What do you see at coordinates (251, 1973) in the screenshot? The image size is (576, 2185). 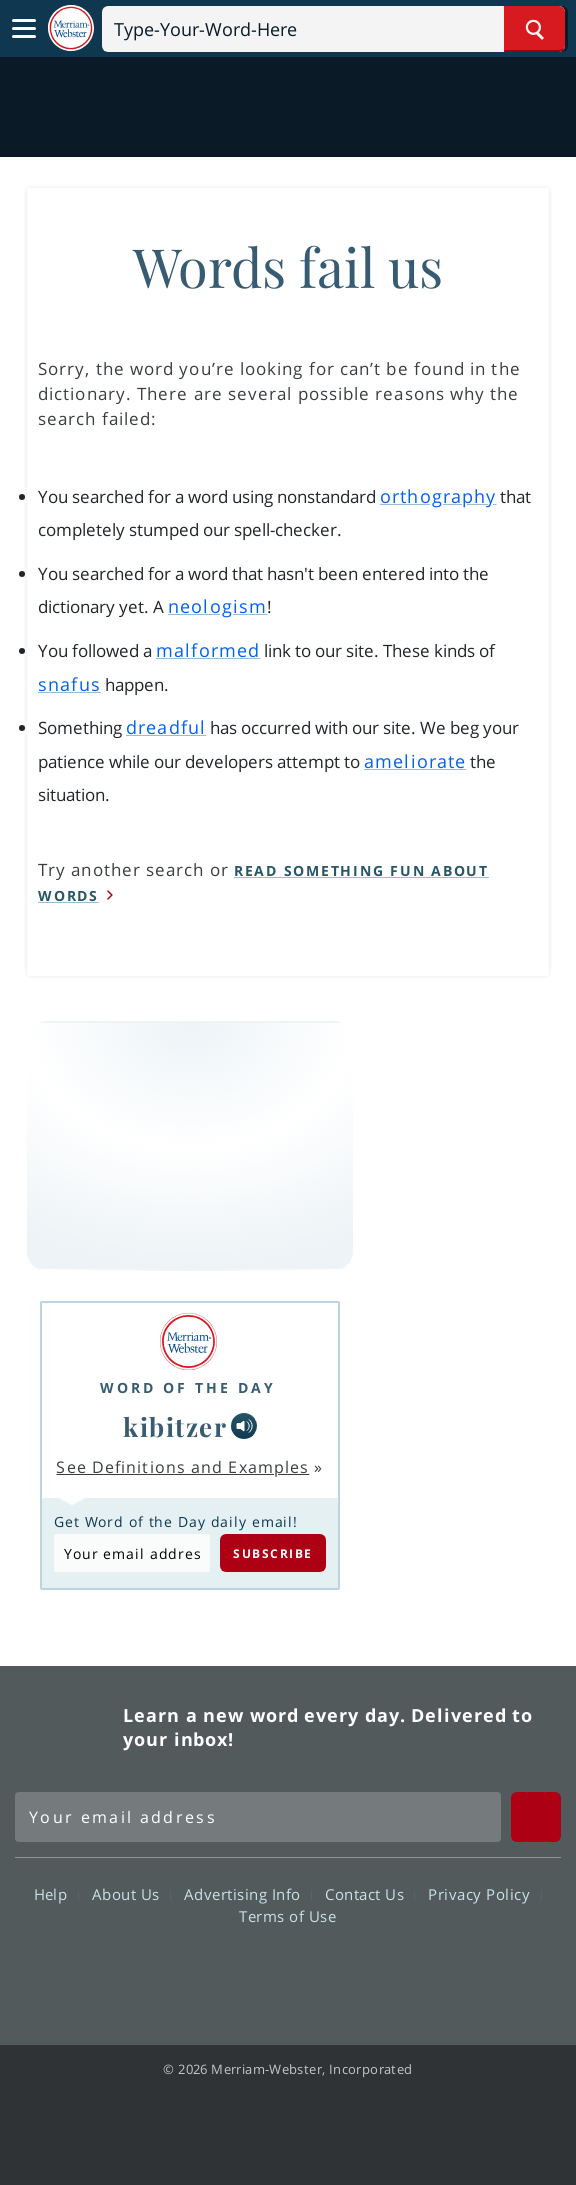 I see `Twitter` at bounding box center [251, 1973].